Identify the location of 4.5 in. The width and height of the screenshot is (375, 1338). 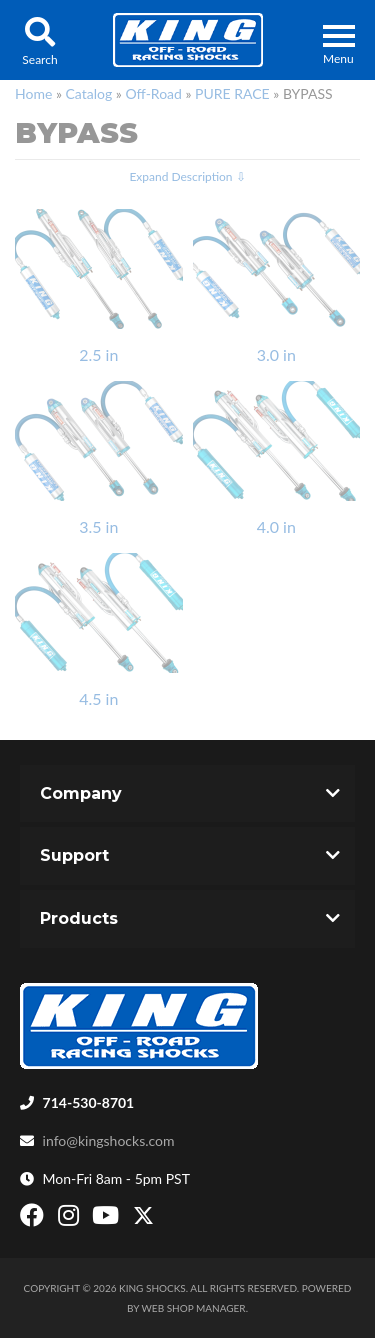
(98, 698).